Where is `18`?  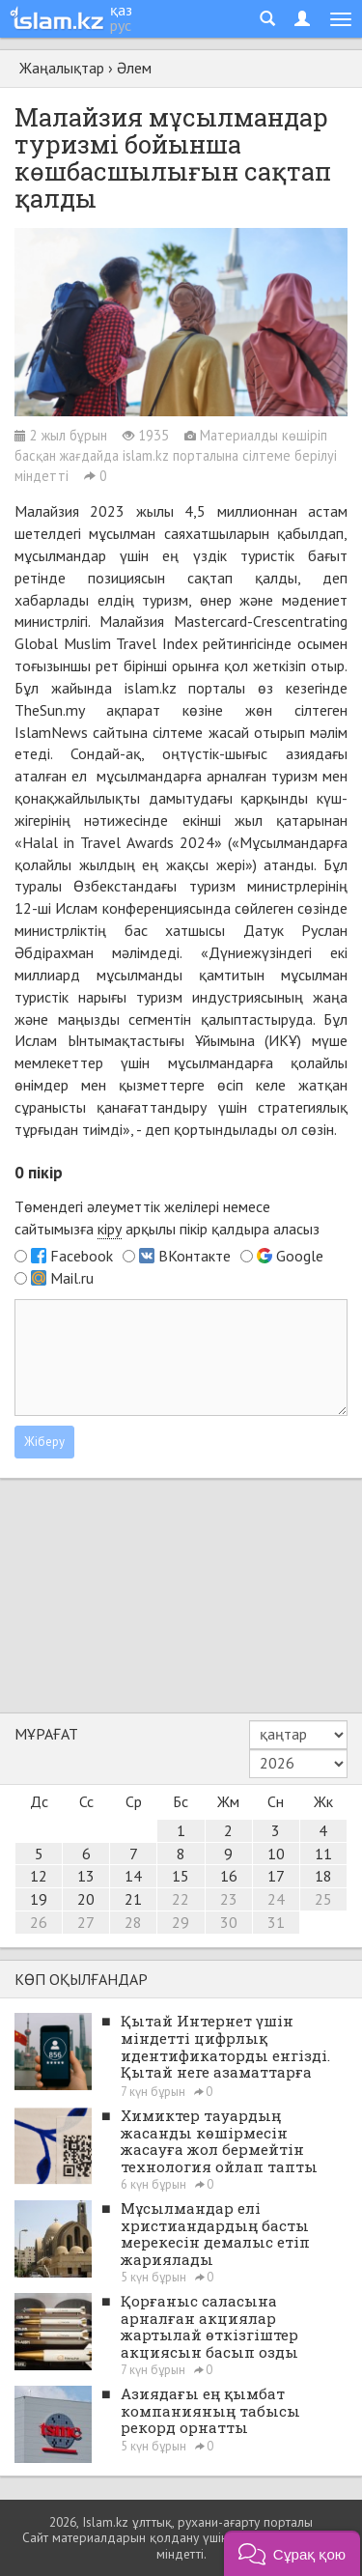 18 is located at coordinates (323, 1875).